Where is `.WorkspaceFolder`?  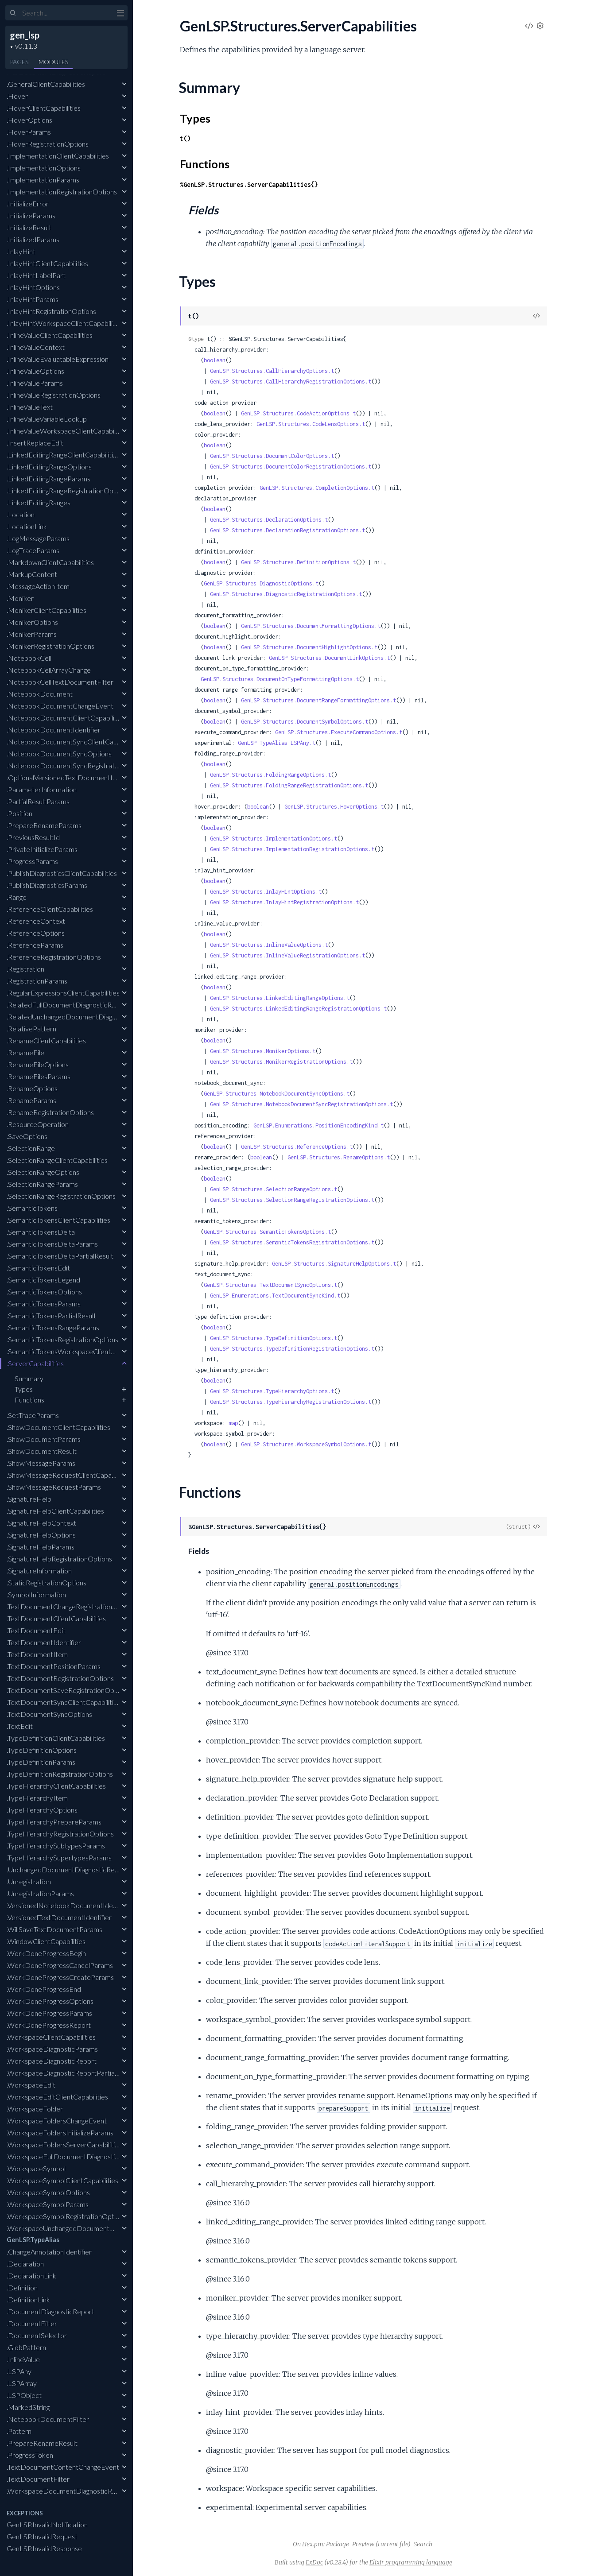 .WorkspaceFolder is located at coordinates (35, 2108).